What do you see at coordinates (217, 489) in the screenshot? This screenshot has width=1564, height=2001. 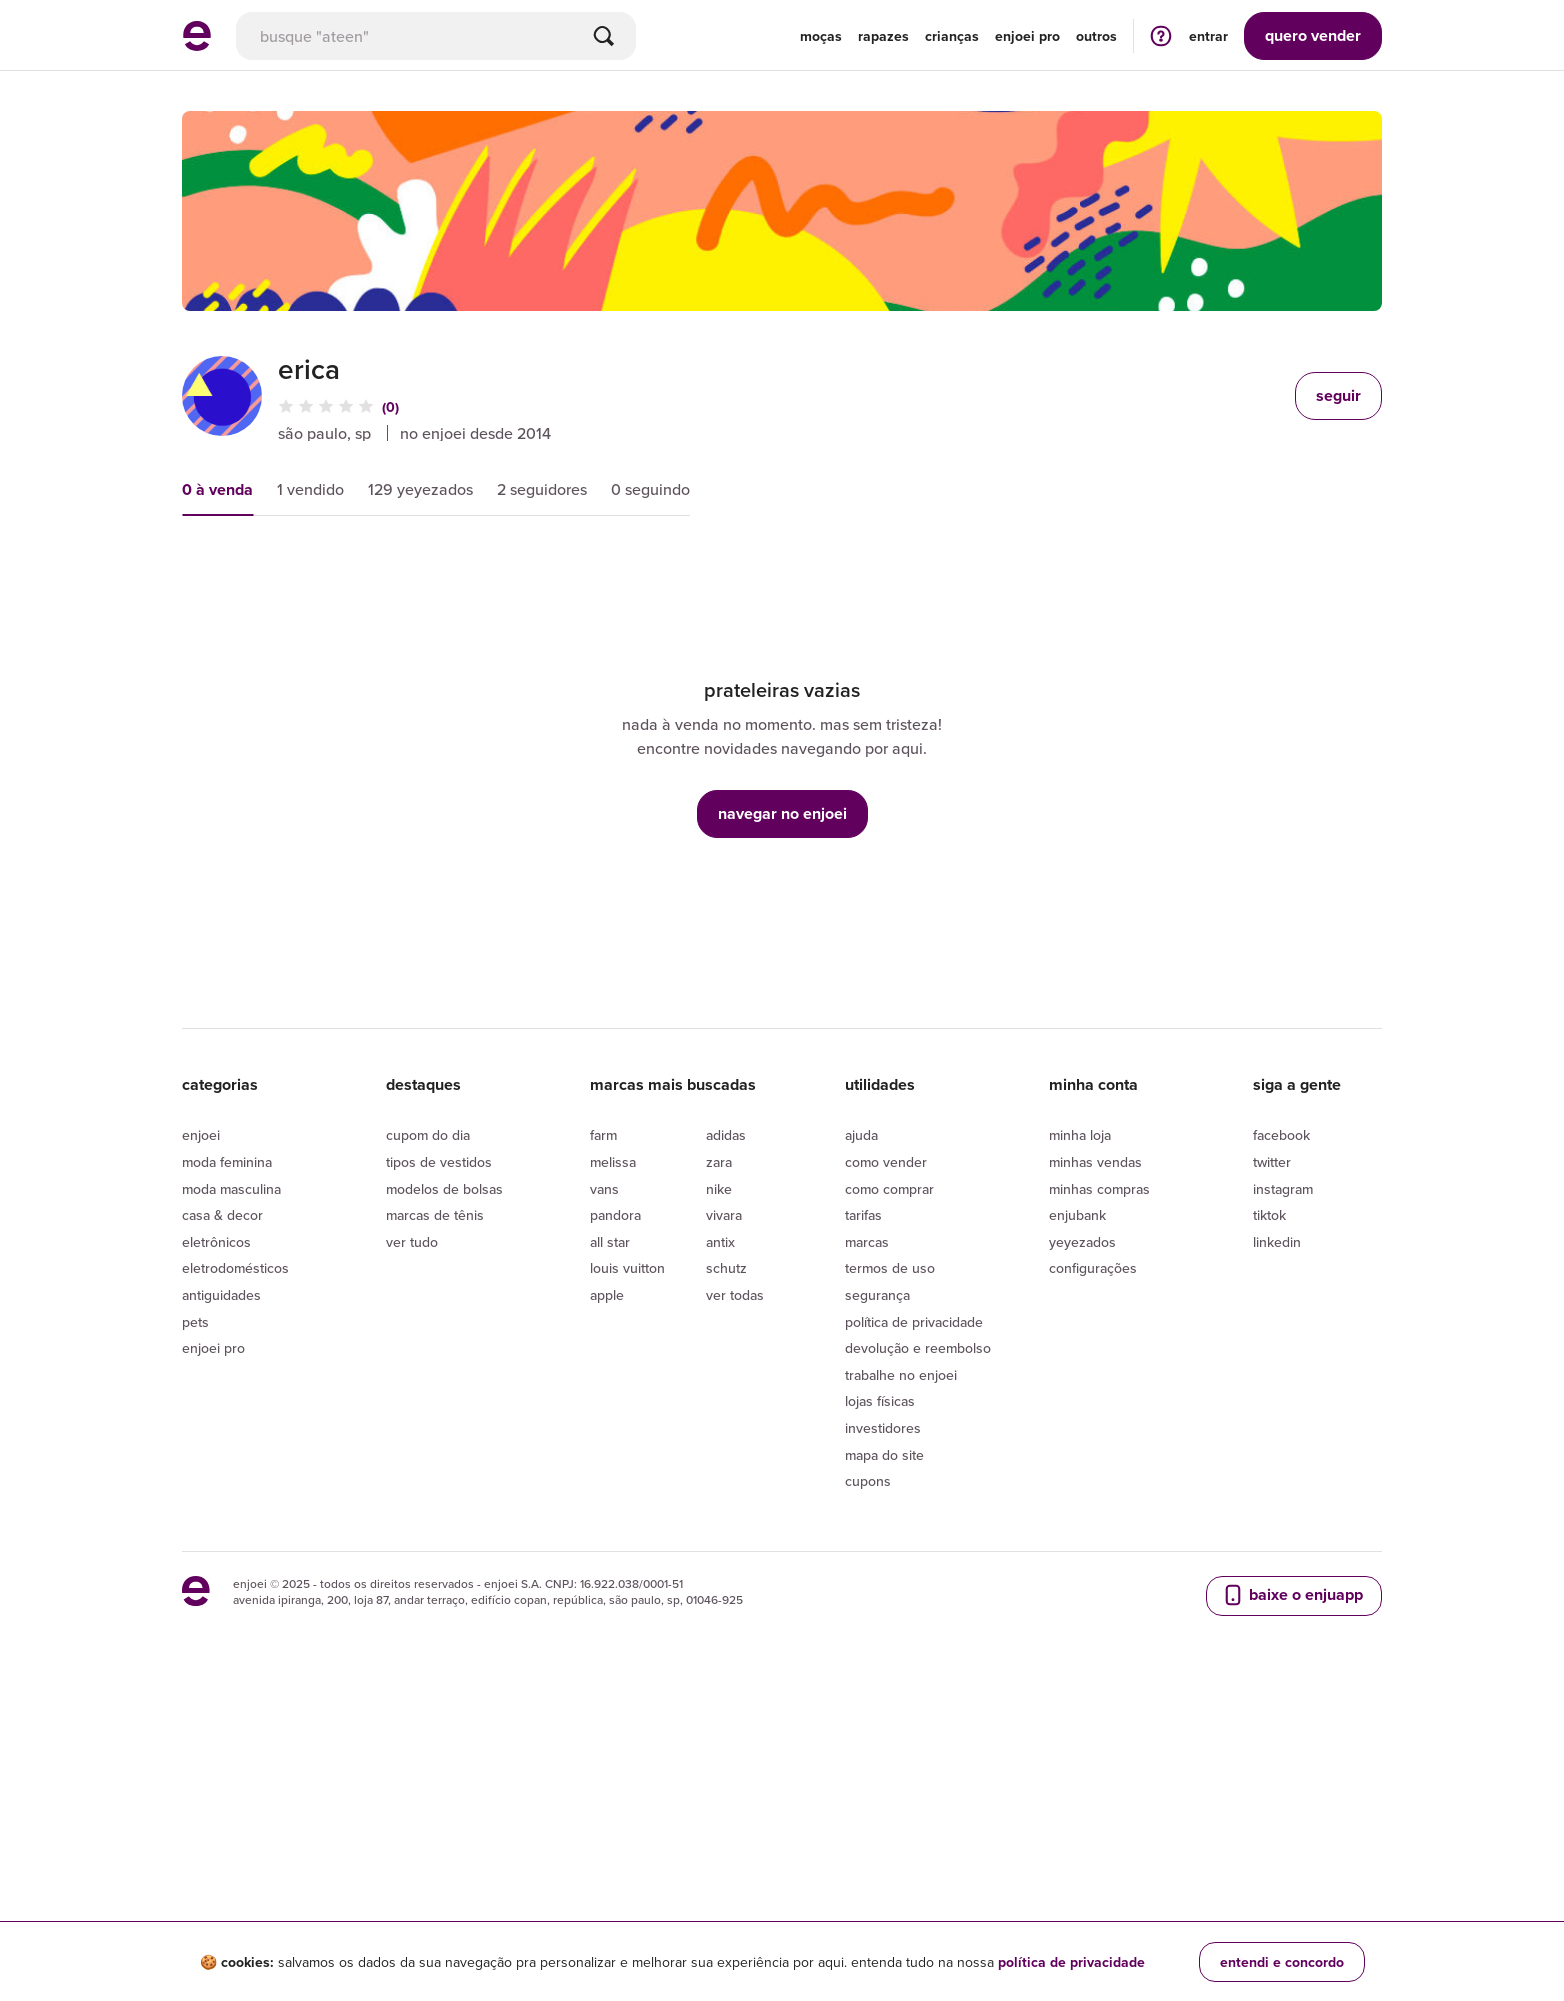 I see `0 à venda` at bounding box center [217, 489].